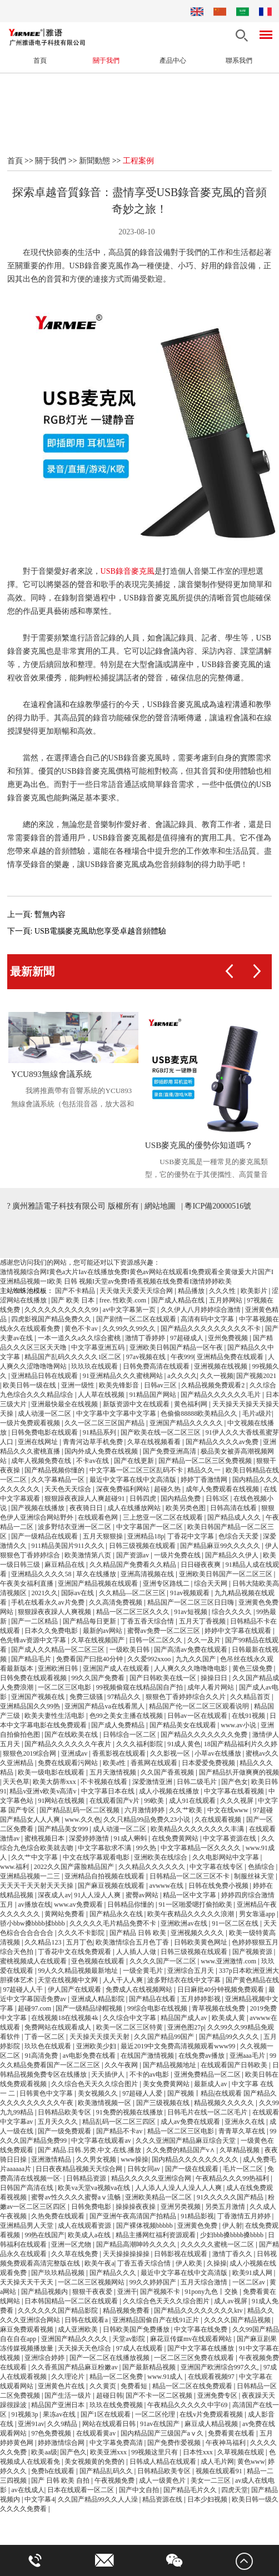 The image size is (279, 2576). I want to click on 六月激情婷婷, so click(145, 1811).